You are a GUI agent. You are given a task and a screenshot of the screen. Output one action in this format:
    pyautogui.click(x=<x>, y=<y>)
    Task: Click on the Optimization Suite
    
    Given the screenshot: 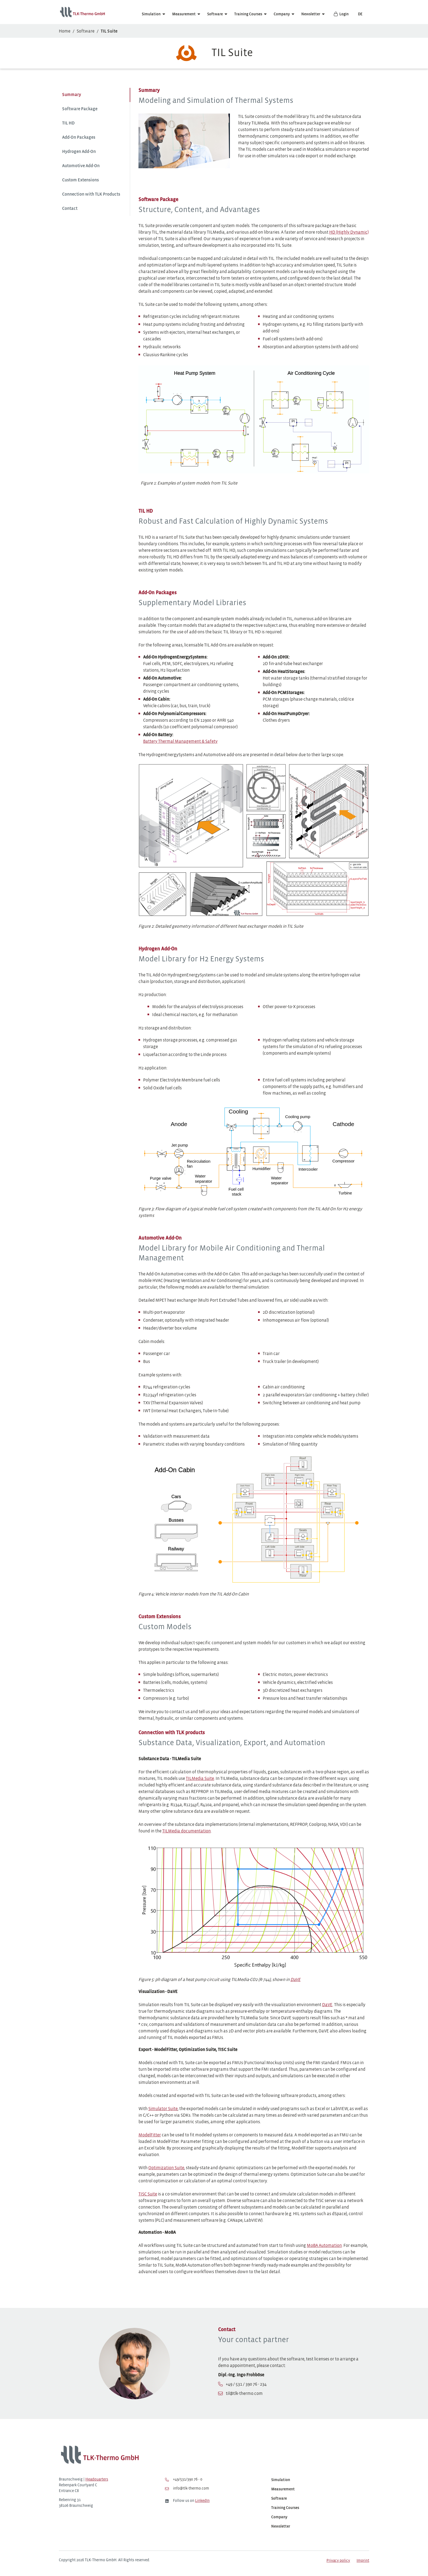 What is the action you would take?
    pyautogui.click(x=166, y=2168)
    